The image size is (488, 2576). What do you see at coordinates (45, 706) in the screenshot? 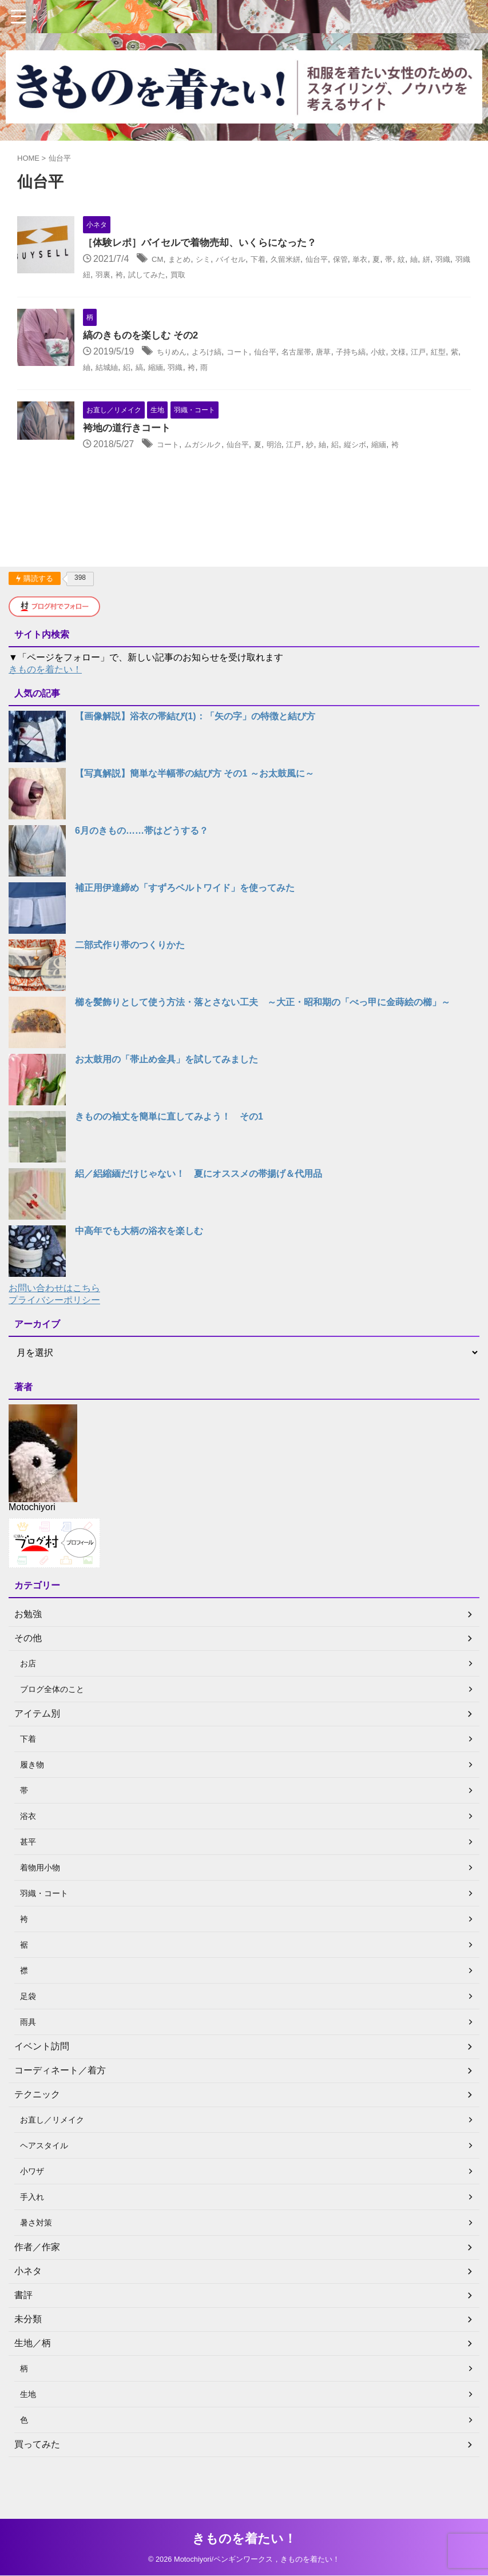
I see `きものを着たい！` at bounding box center [45, 706].